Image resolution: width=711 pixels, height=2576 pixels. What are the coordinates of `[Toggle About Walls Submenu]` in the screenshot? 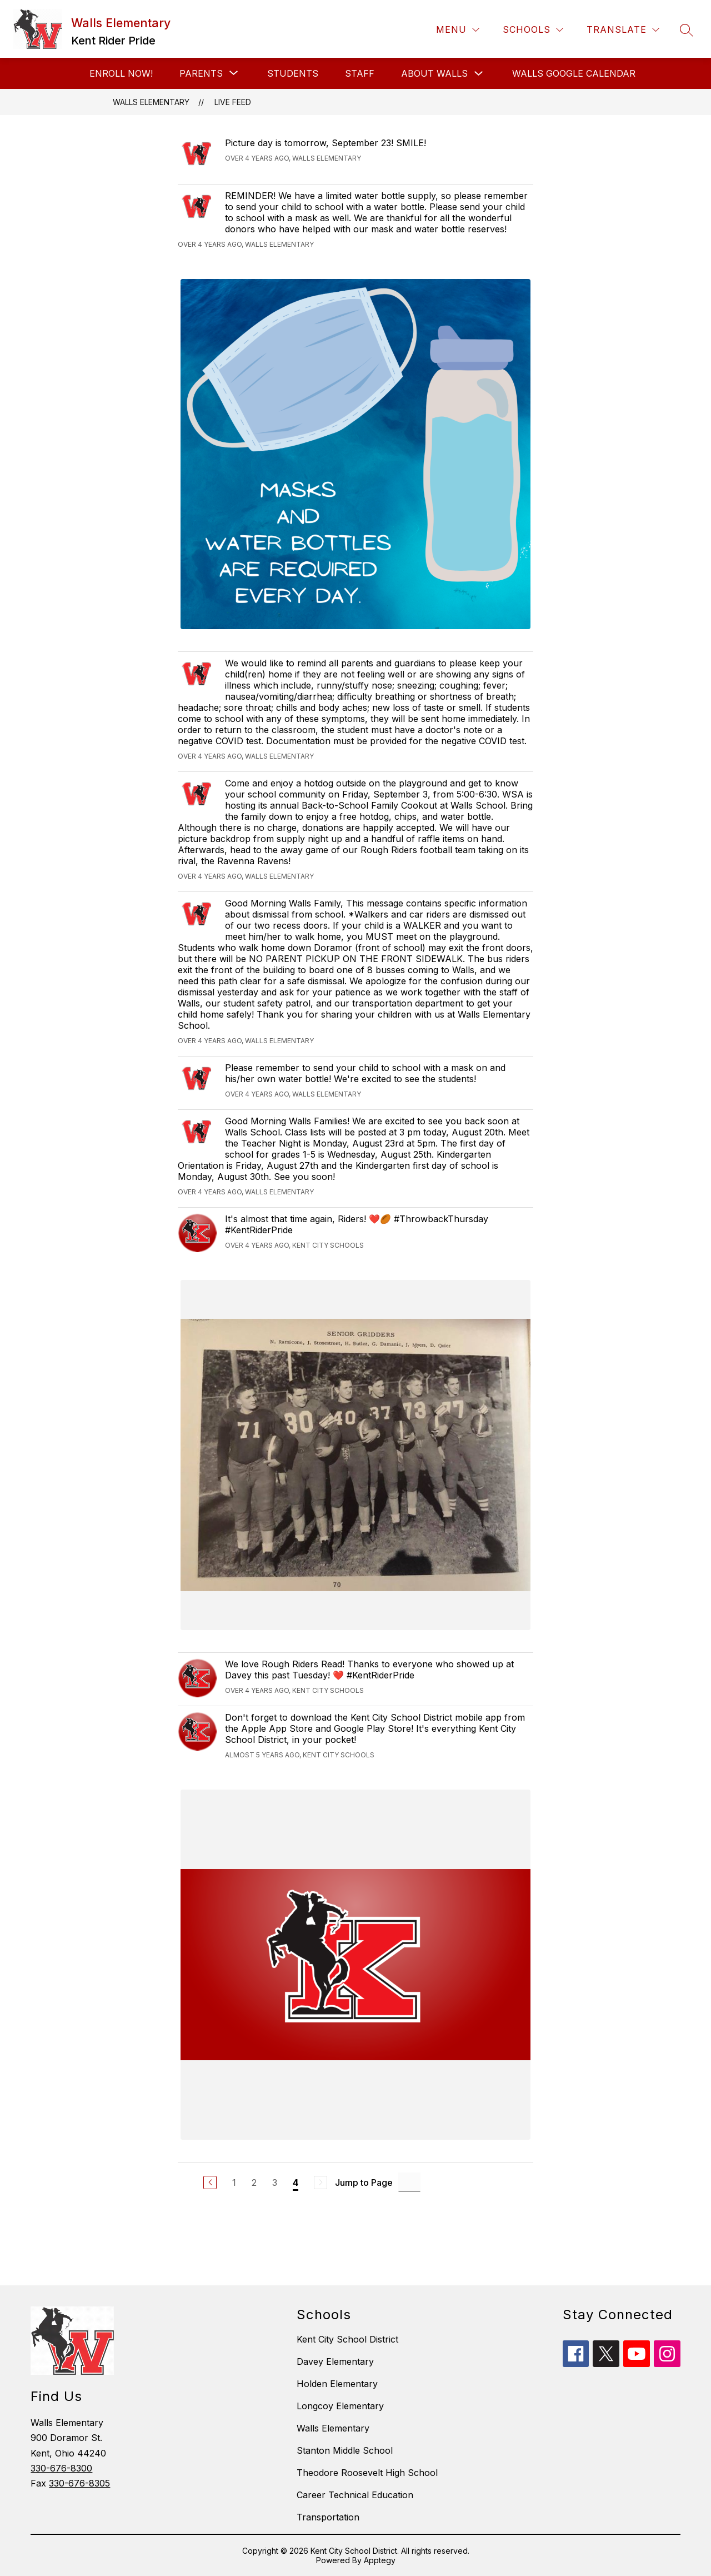 It's located at (478, 73).